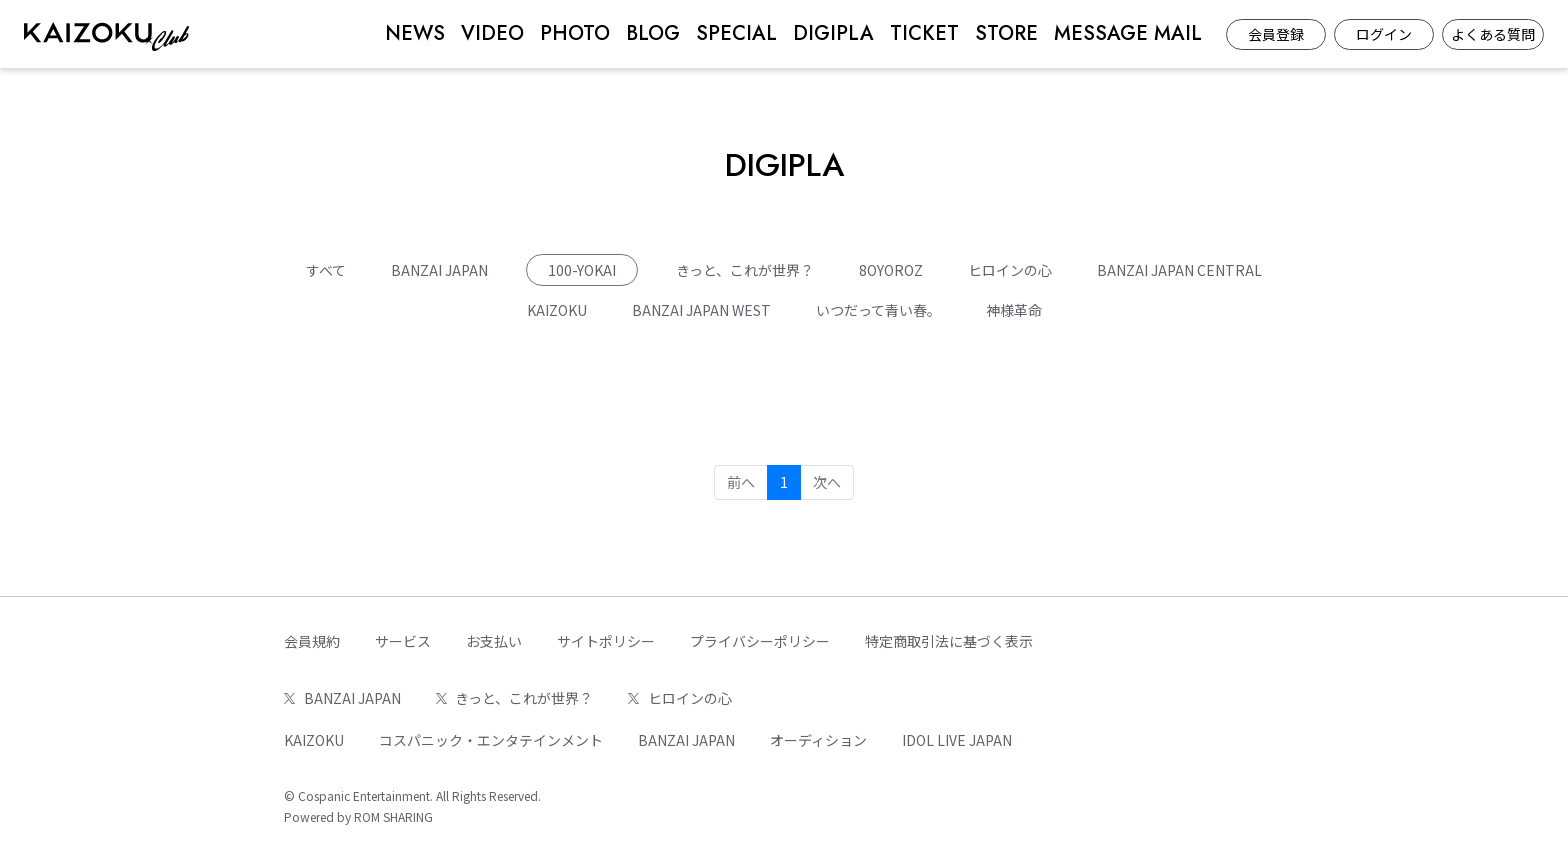 The height and width of the screenshot is (860, 1568). I want to click on ログイン, so click(1384, 34).